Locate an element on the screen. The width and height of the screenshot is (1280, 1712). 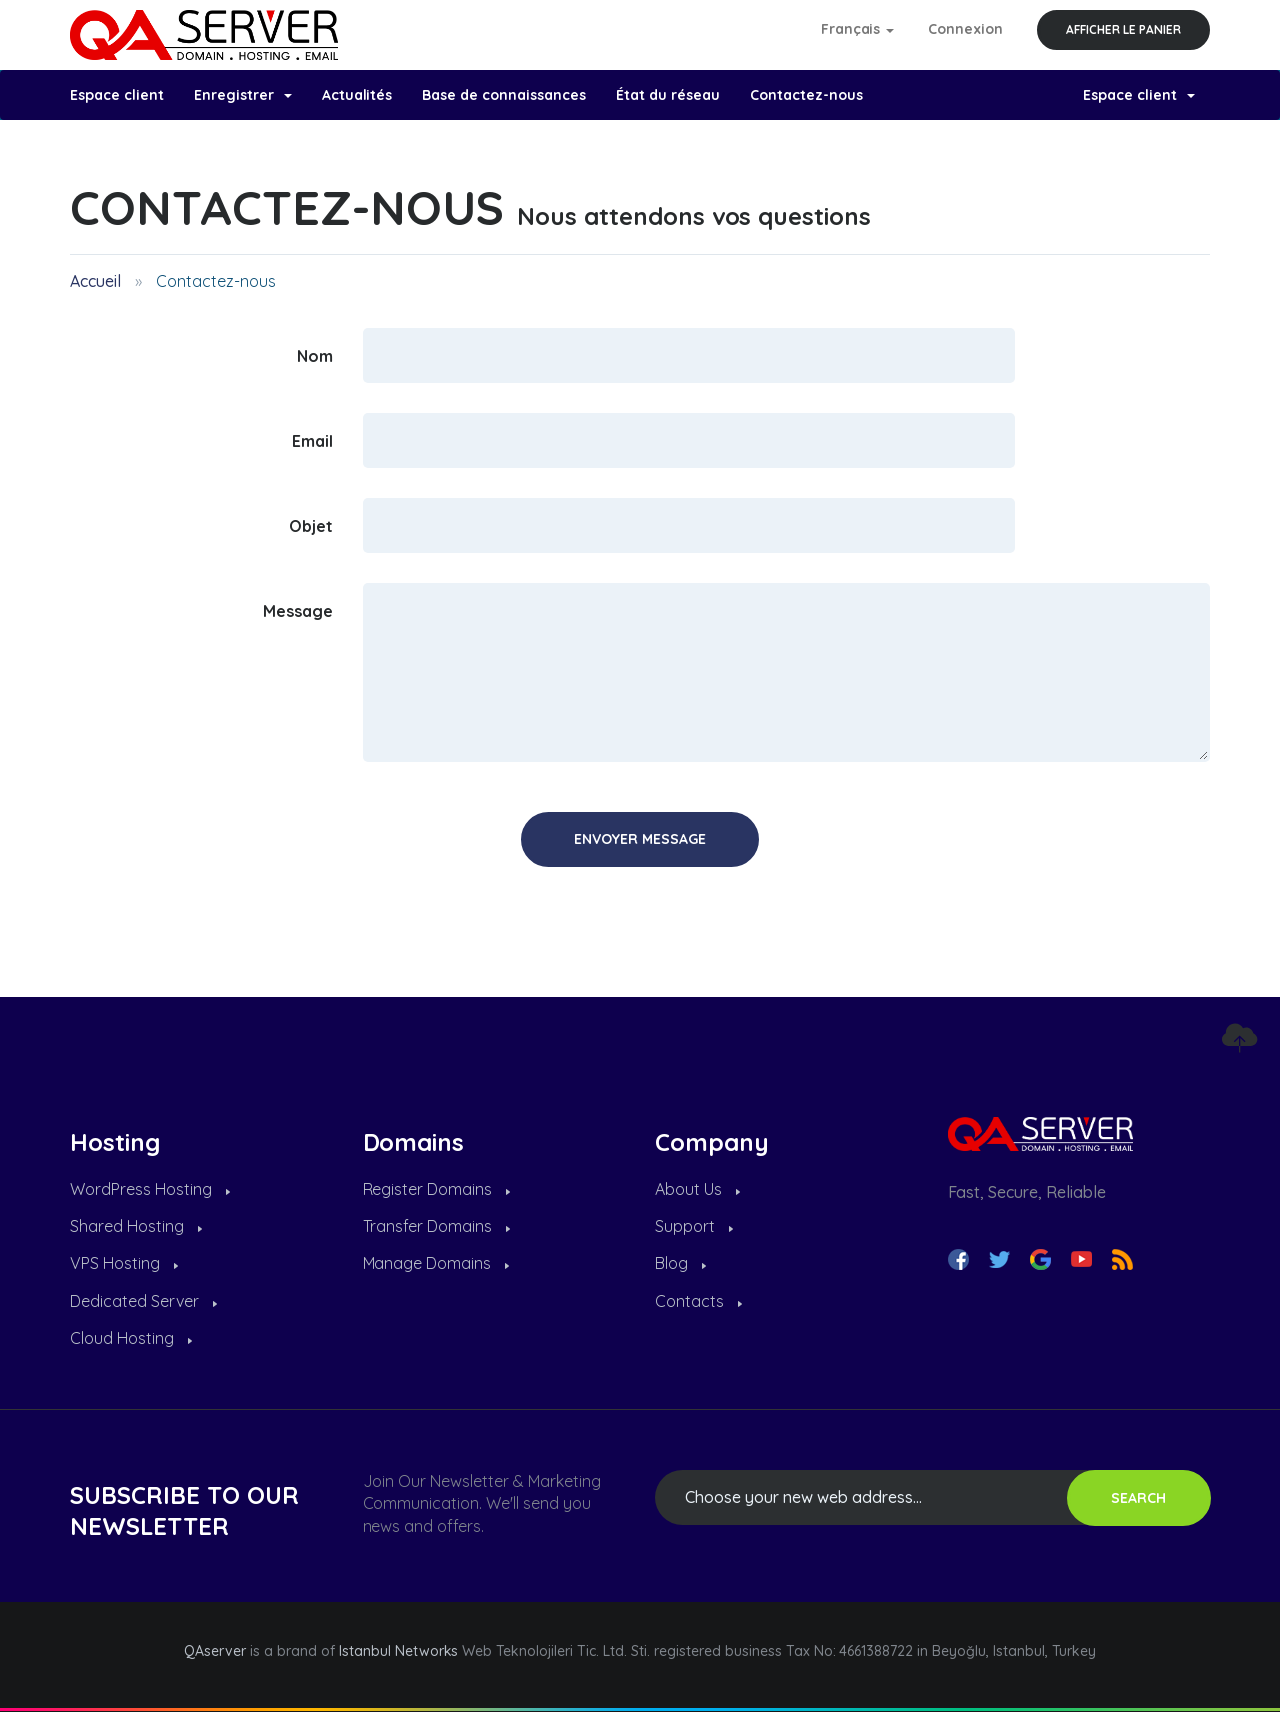
Dedicated Server is located at coordinates (143, 1301).